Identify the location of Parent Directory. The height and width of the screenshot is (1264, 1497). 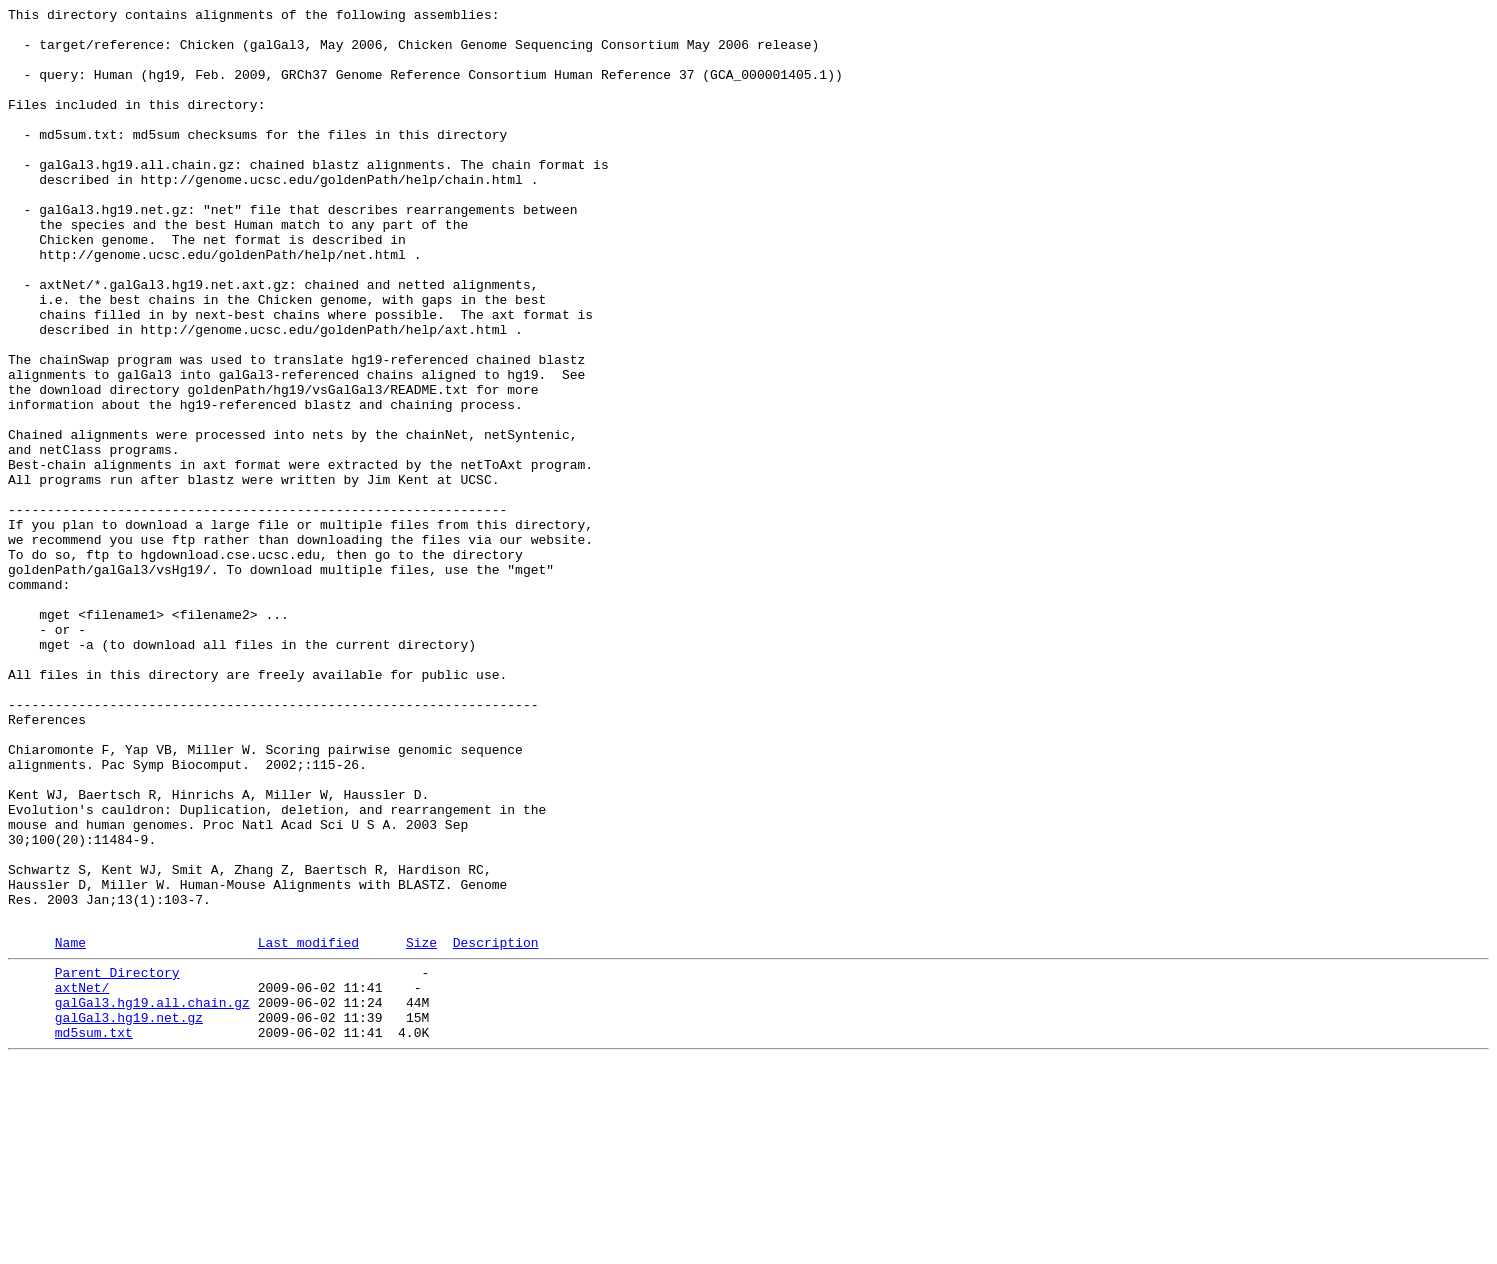
(117, 1161).